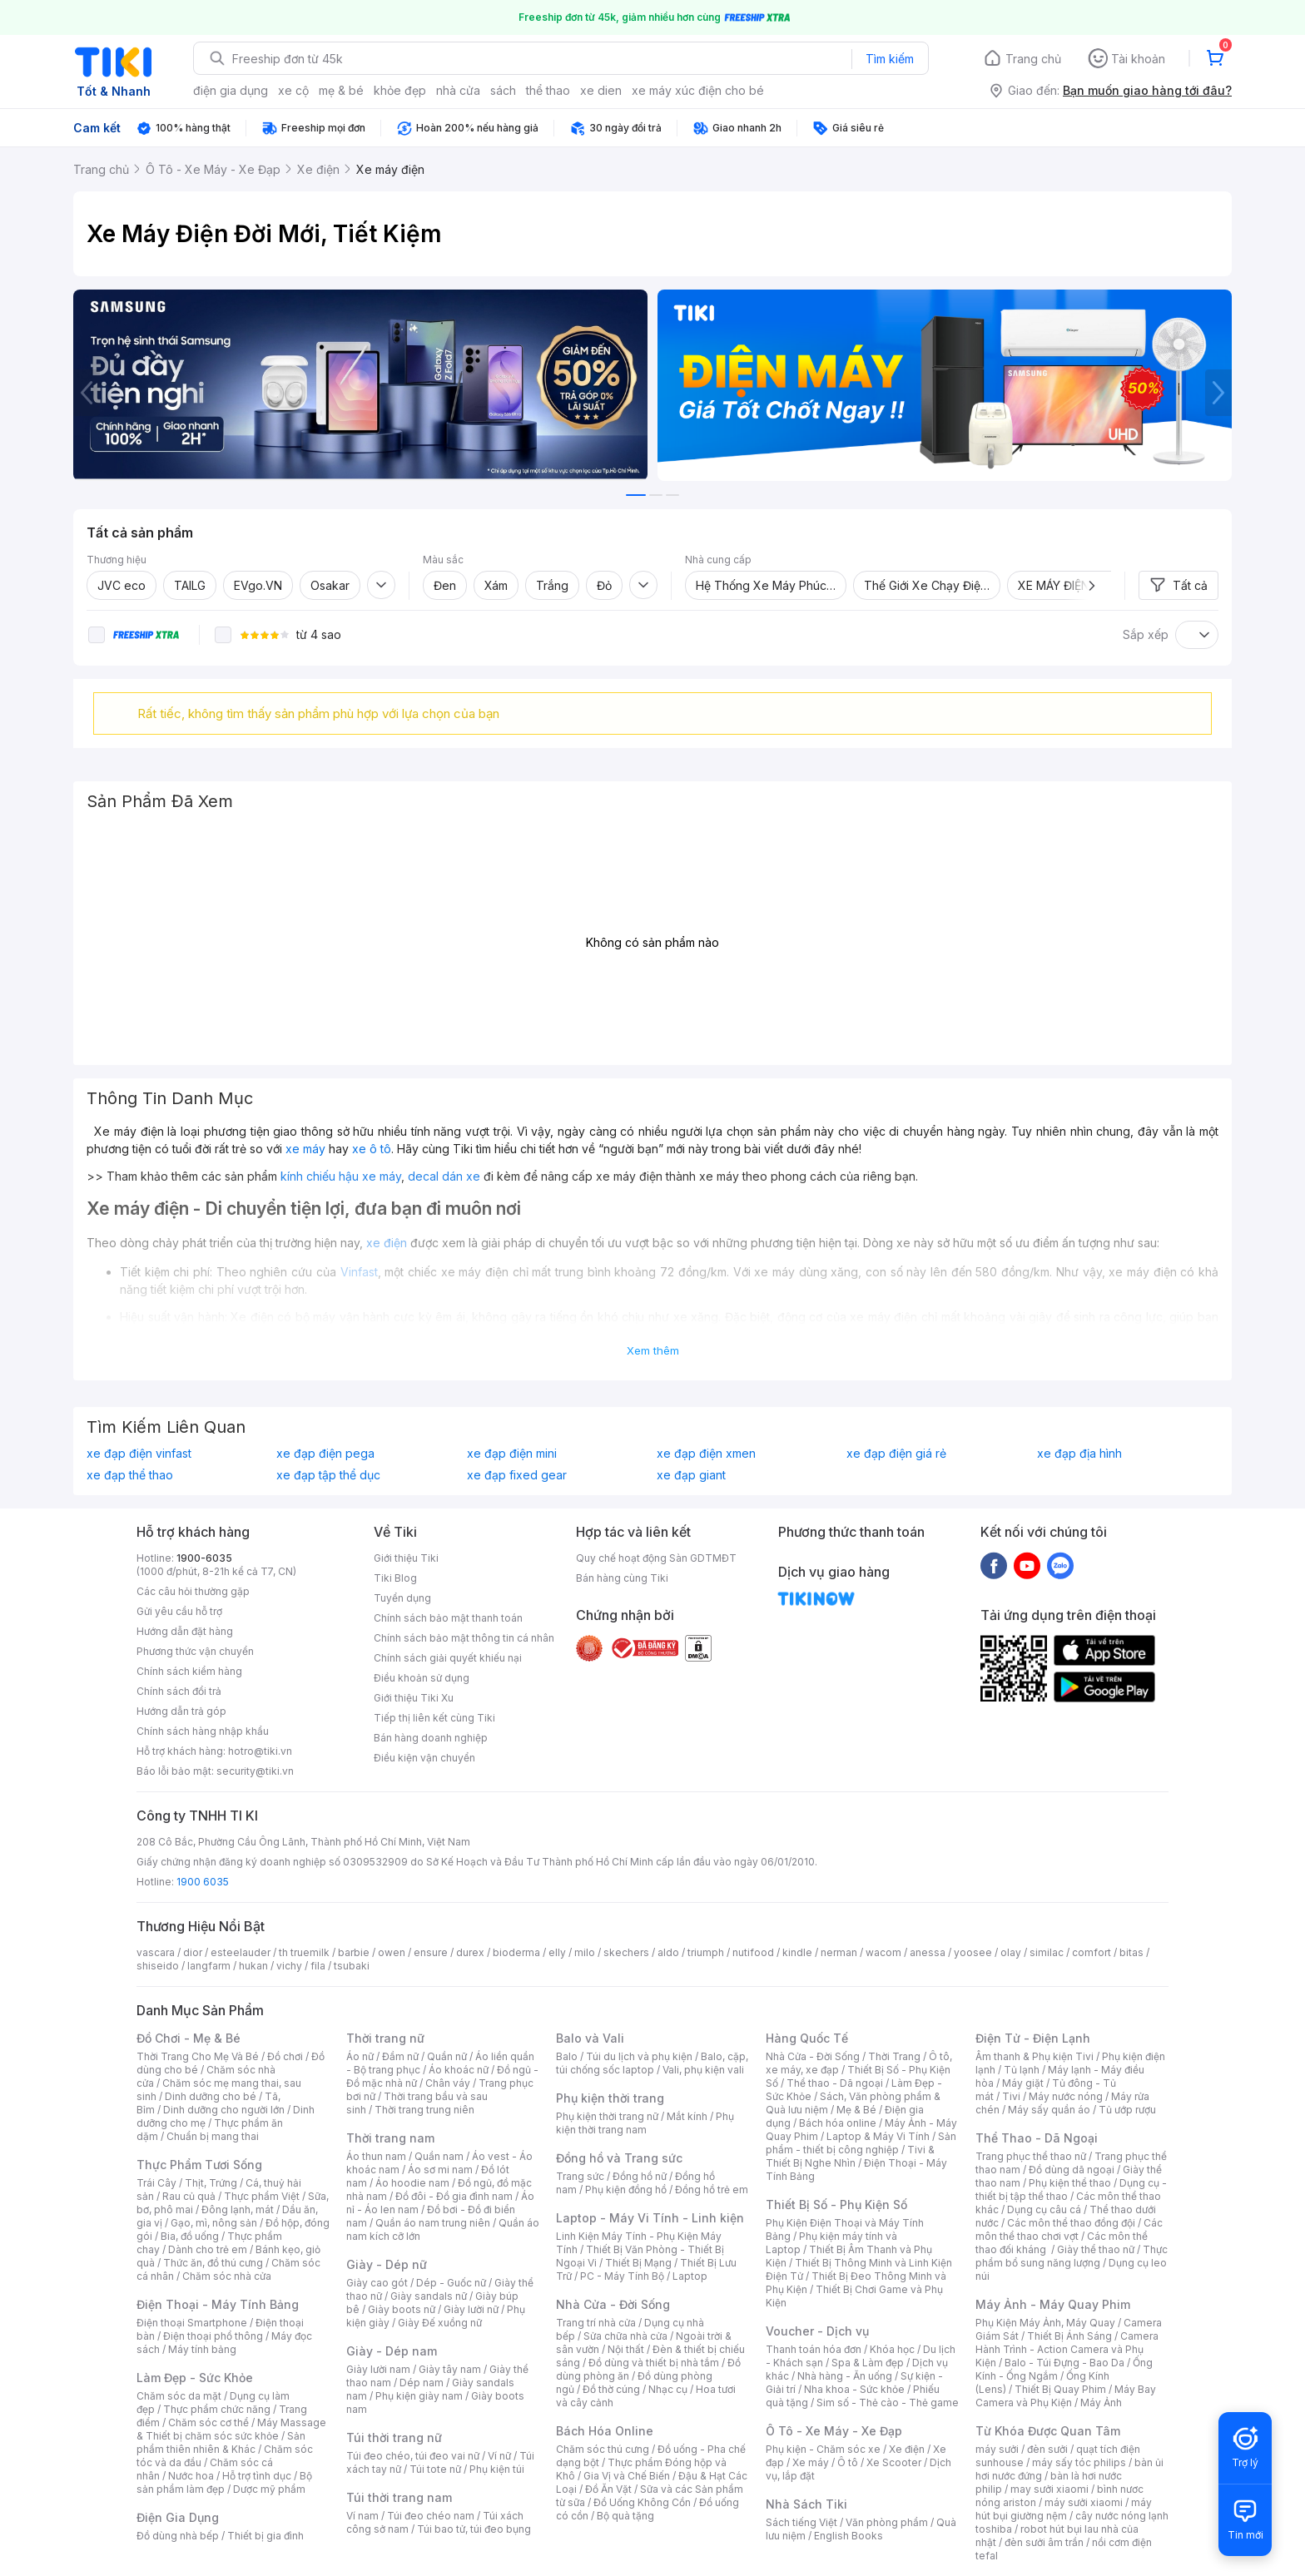 The height and width of the screenshot is (2576, 1305). I want to click on Hỗ trợ tình dục, so click(256, 2475).